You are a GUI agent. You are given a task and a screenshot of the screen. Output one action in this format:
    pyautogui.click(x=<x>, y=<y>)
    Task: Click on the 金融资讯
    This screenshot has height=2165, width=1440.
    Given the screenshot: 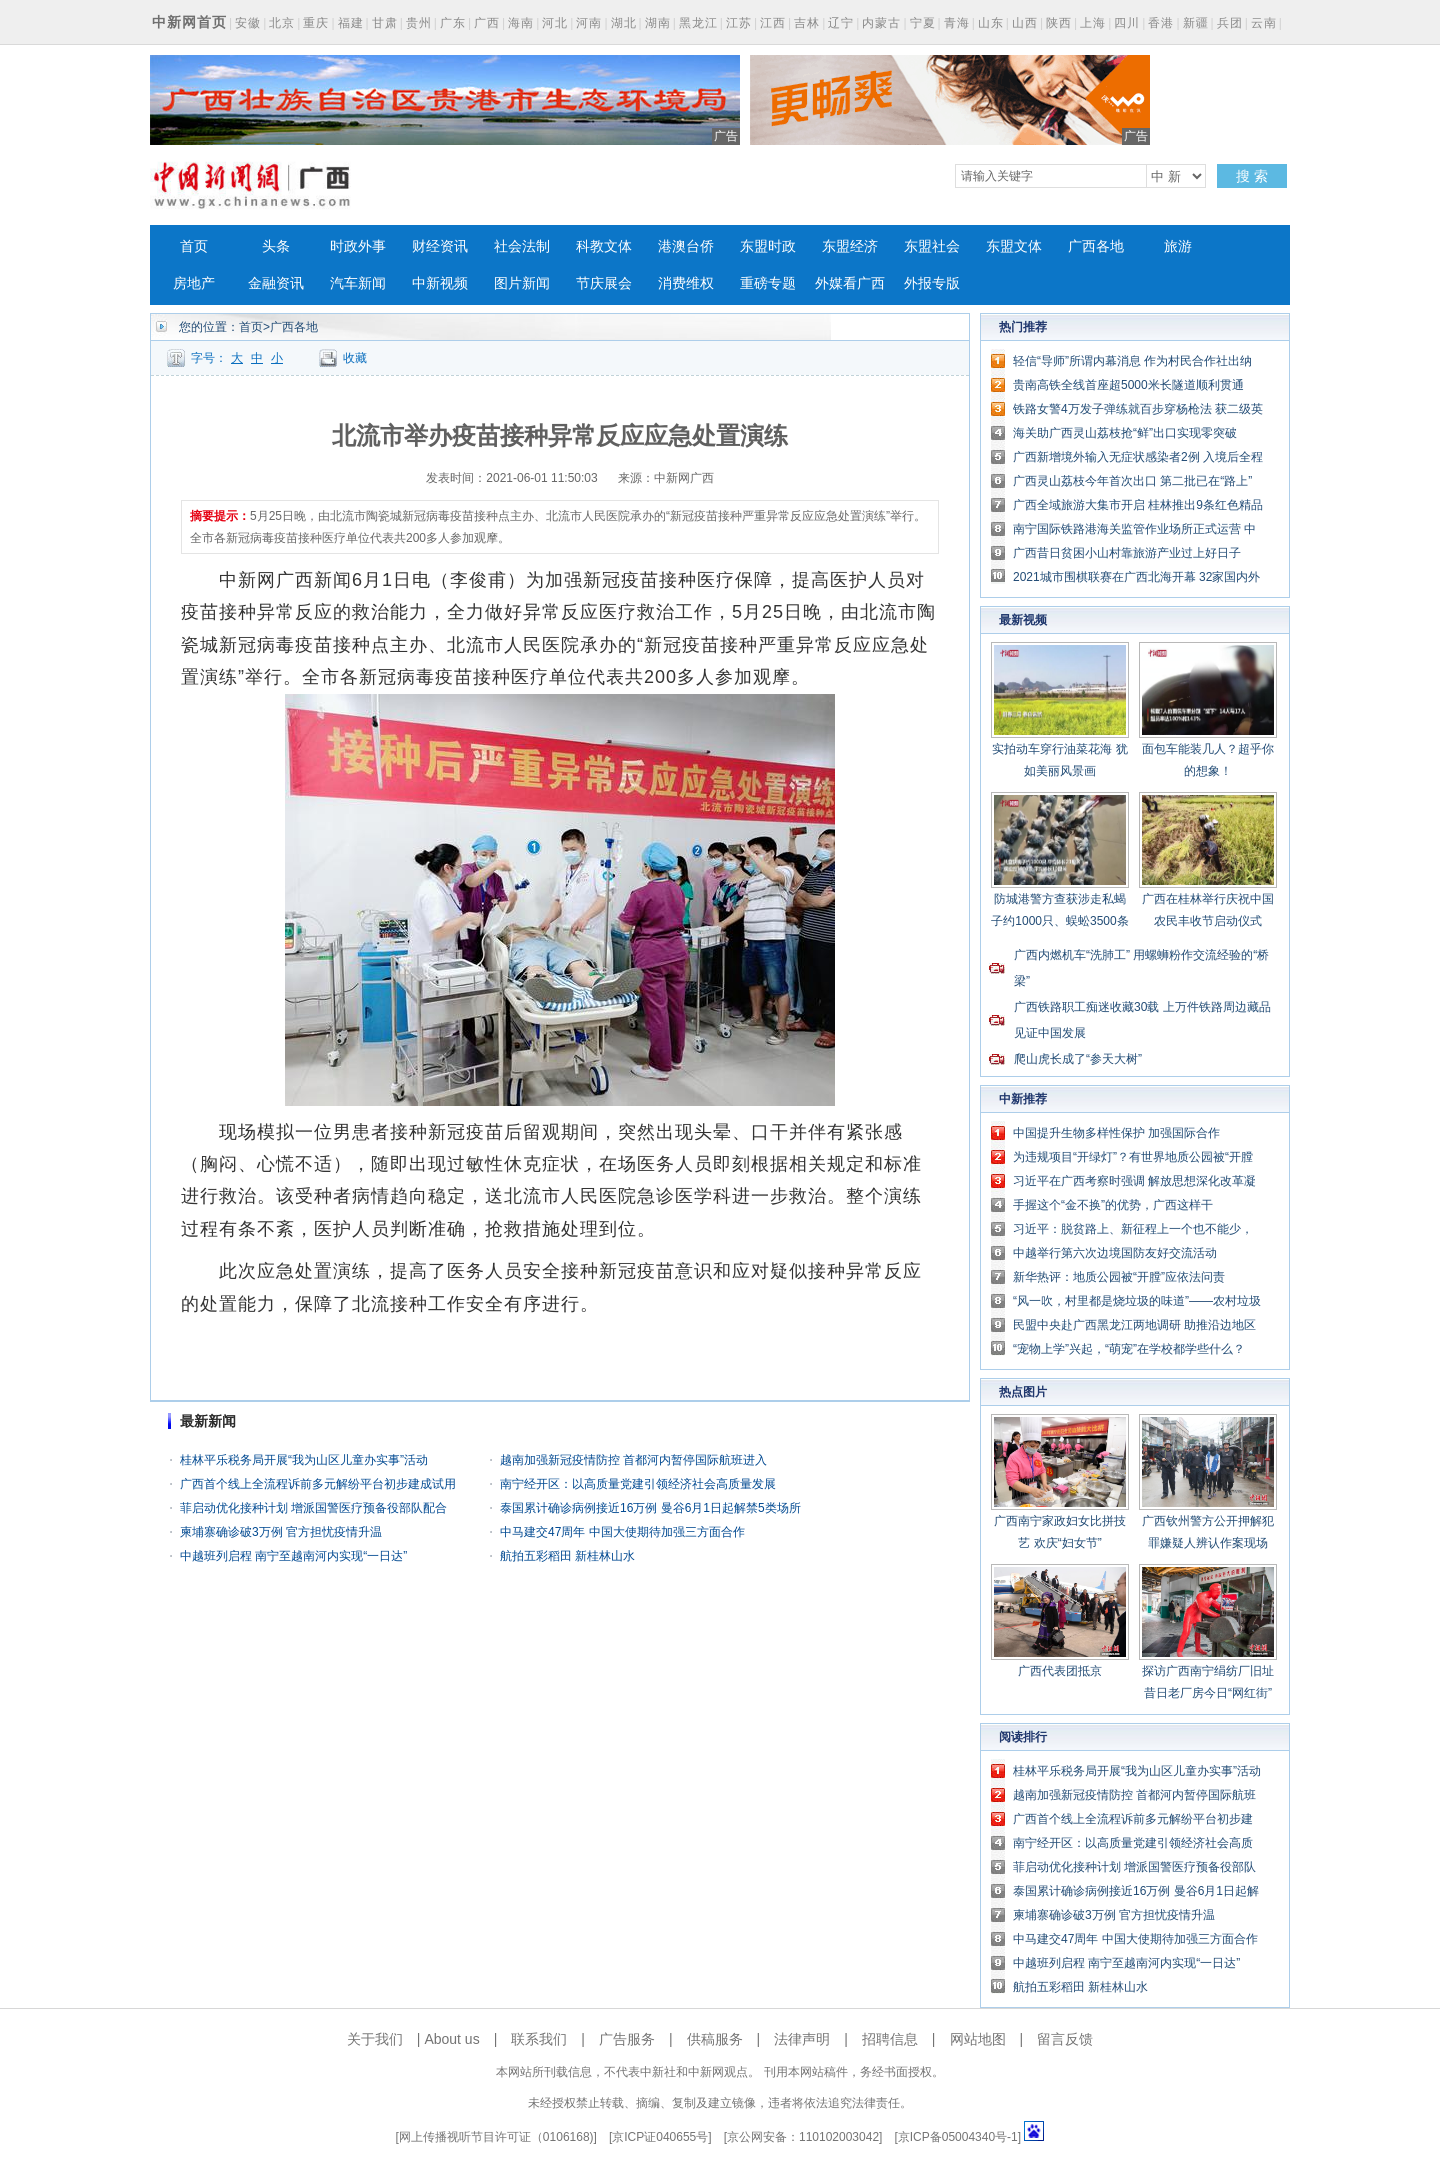 What is the action you would take?
    pyautogui.click(x=276, y=283)
    